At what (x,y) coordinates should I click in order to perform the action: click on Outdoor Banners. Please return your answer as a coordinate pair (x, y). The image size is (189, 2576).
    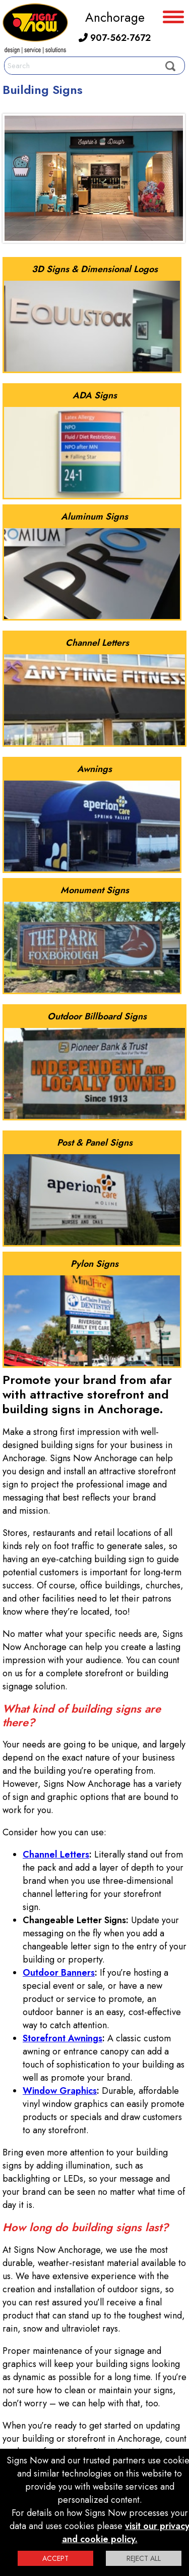
    Looking at the image, I should click on (59, 1972).